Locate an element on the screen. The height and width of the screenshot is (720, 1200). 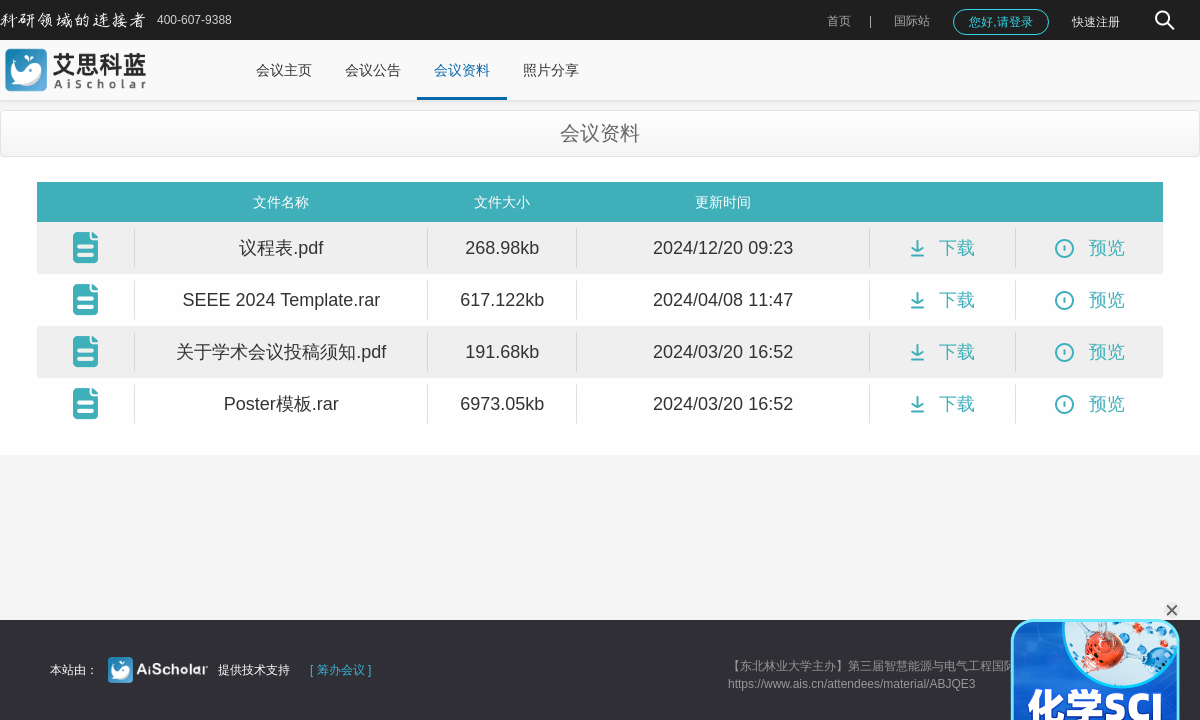
会议资料 is located at coordinates (462, 70).